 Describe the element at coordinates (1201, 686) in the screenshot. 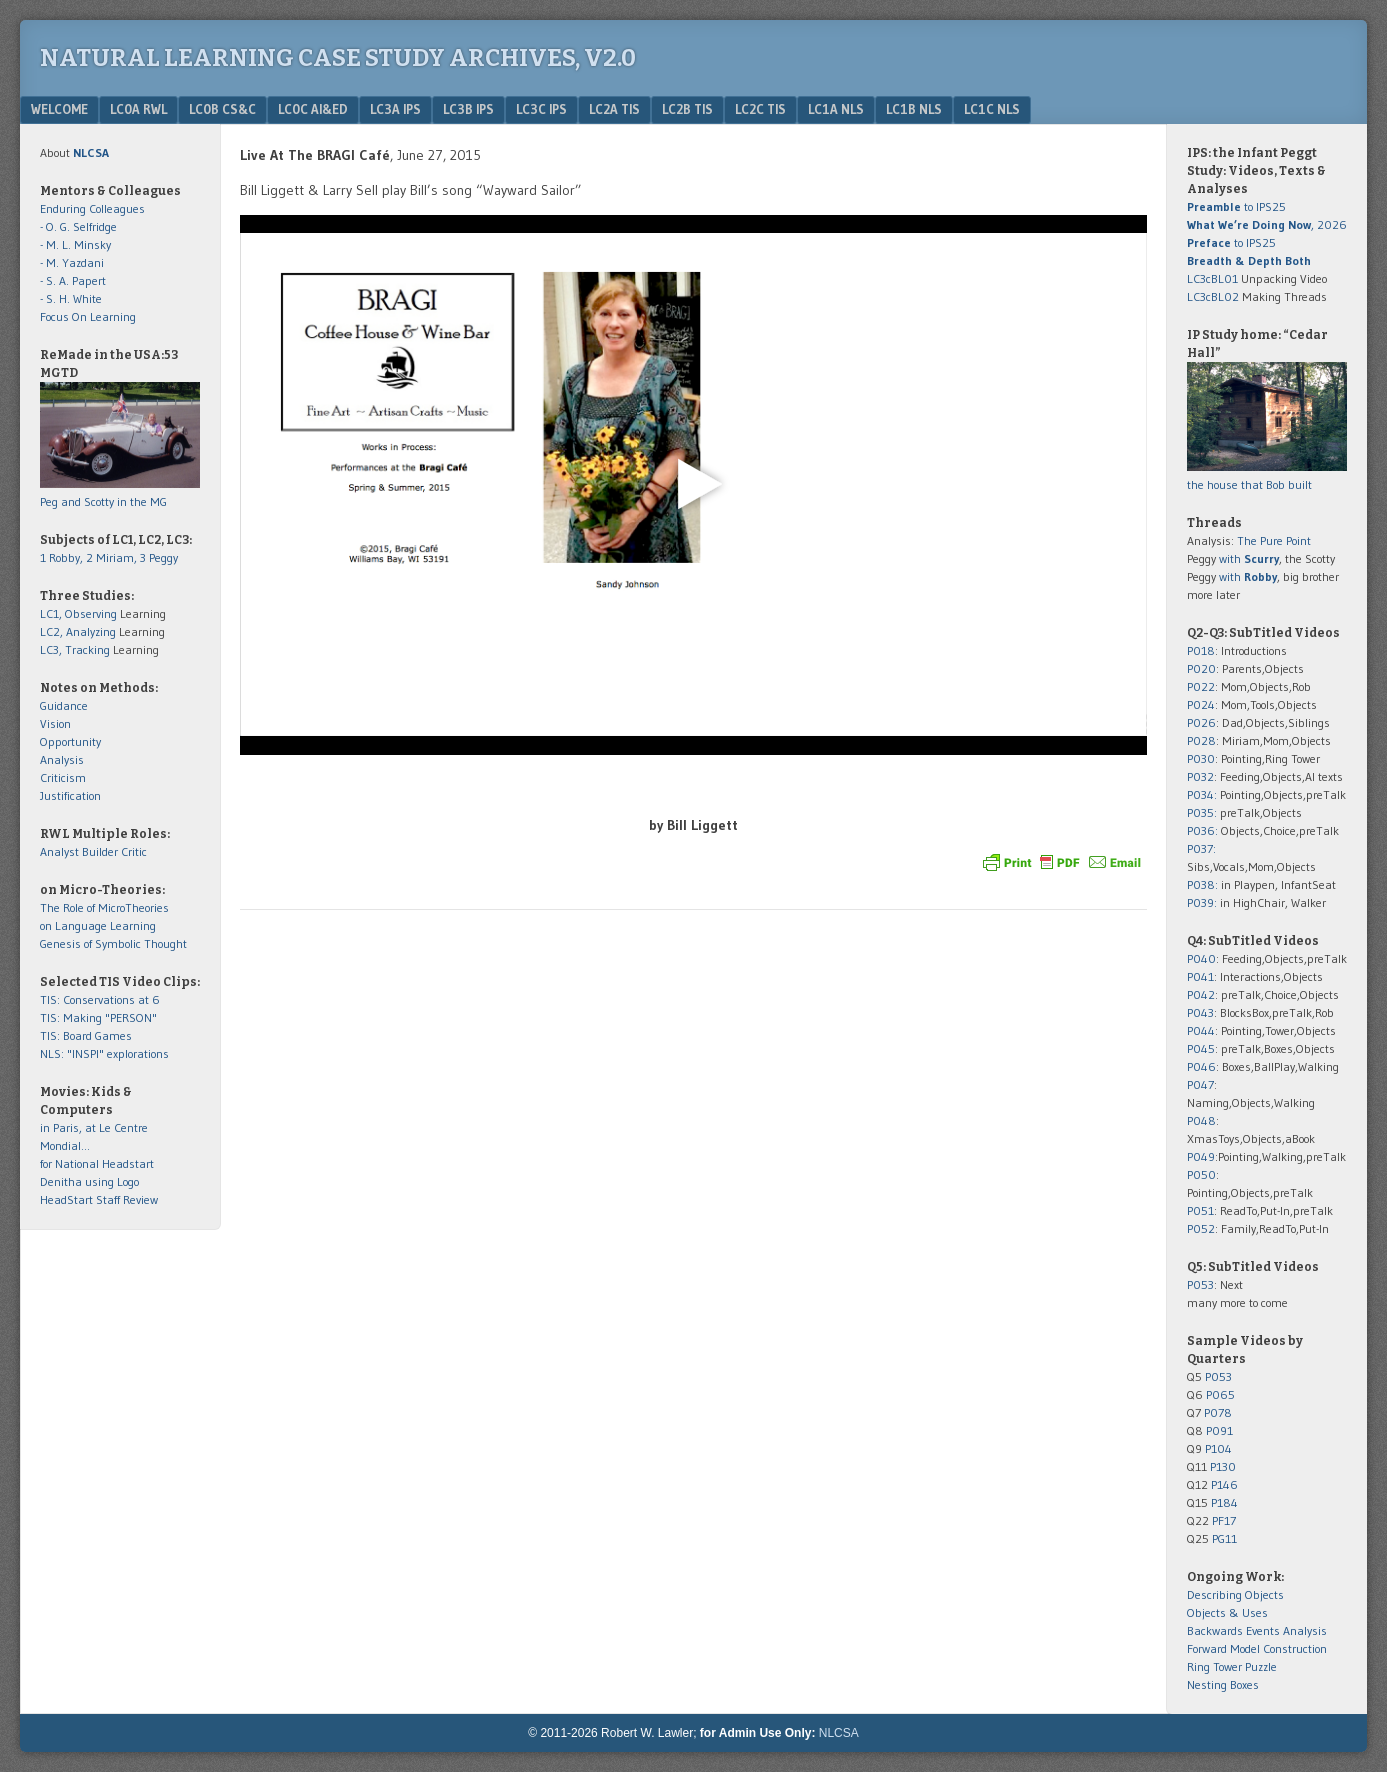

I see `P022` at that location.